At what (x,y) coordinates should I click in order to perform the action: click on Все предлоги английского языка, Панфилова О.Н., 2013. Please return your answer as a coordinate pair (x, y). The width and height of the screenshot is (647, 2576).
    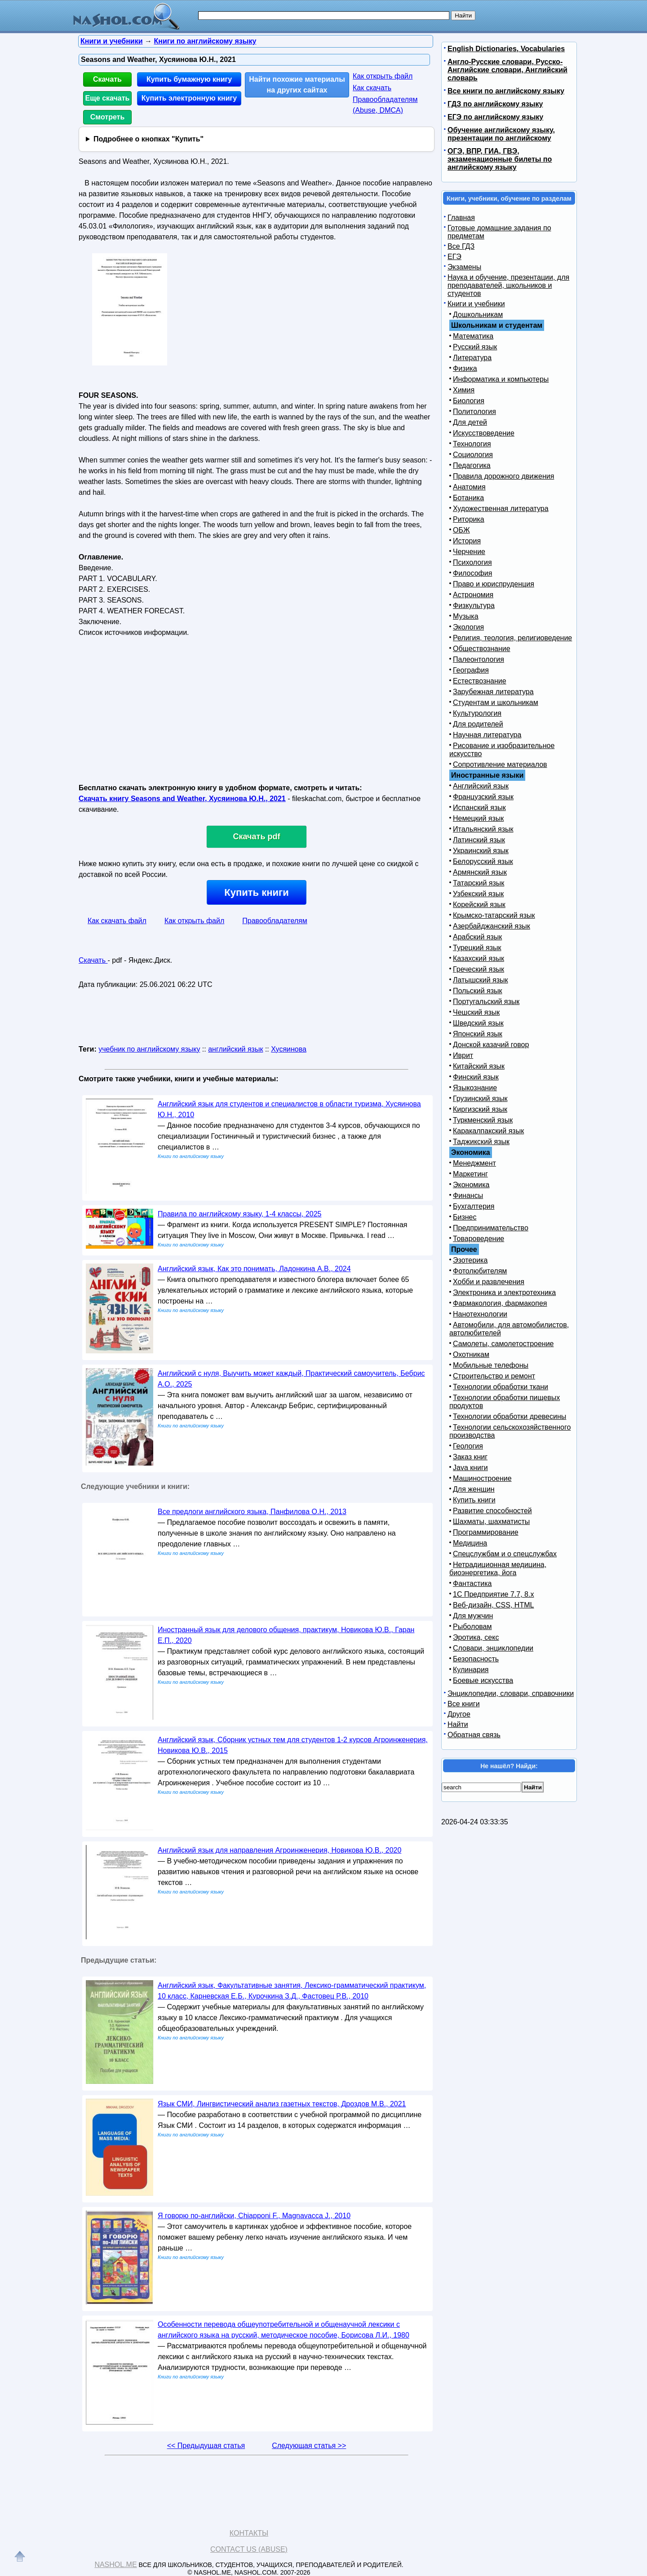
    Looking at the image, I should click on (252, 1511).